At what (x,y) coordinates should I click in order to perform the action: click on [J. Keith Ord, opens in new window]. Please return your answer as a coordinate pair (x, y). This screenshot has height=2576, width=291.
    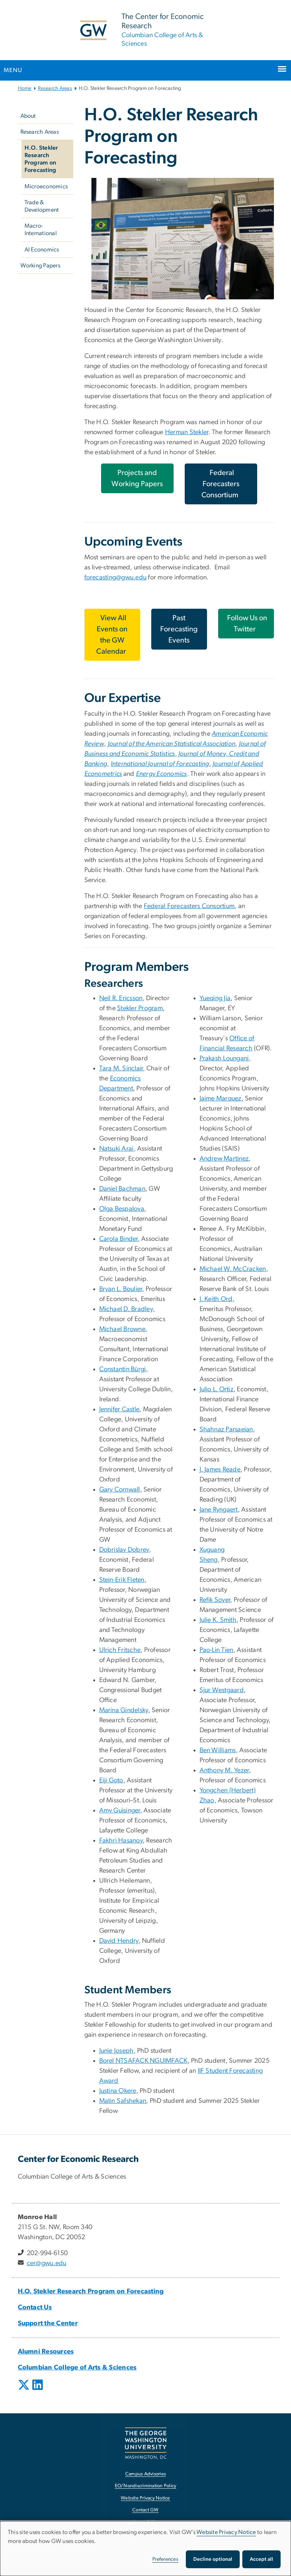
    Looking at the image, I should click on (216, 1299).